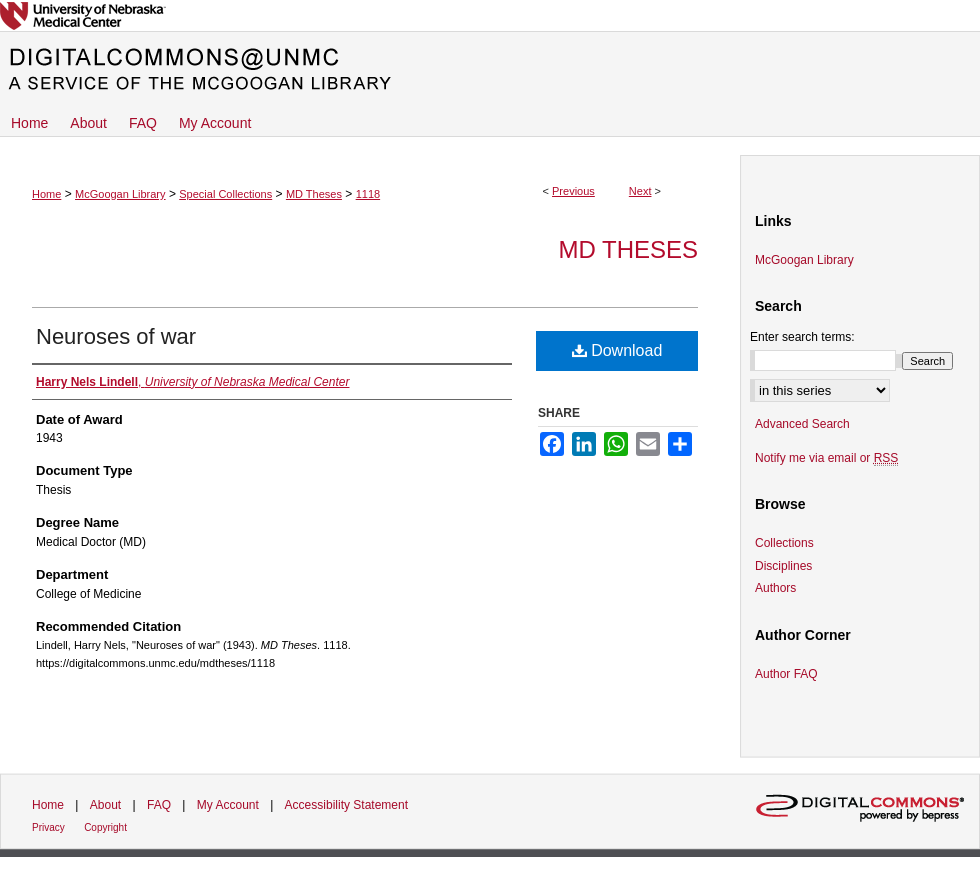  I want to click on Accessibility Statement, so click(346, 805).